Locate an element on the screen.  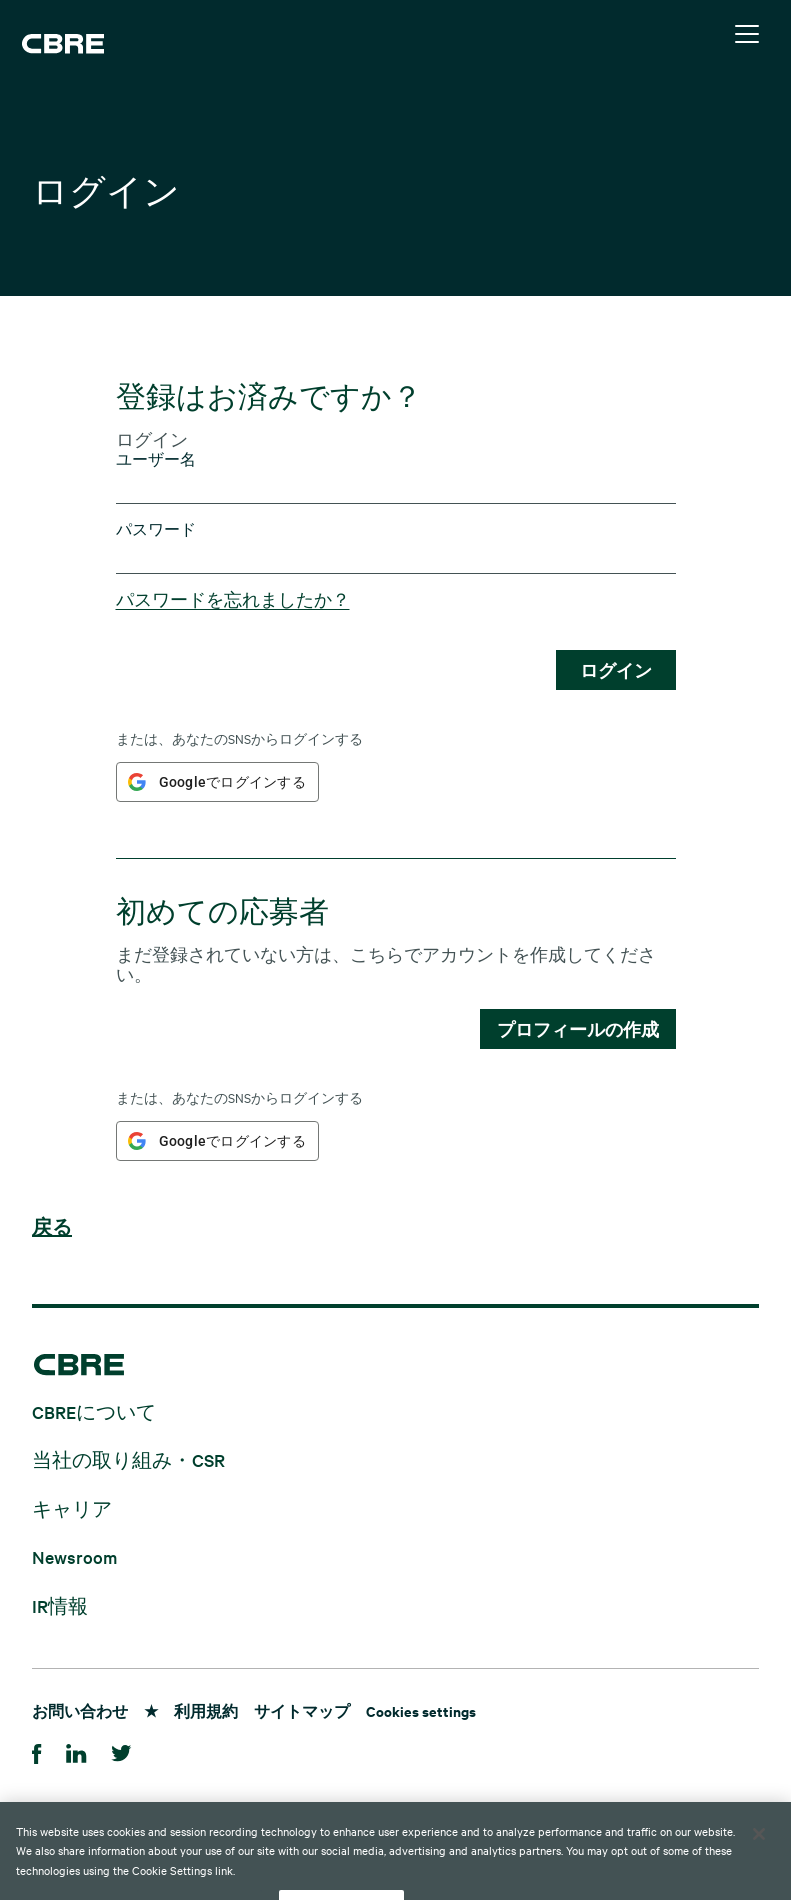
パスワードを忘れましたか？ is located at coordinates (233, 599).